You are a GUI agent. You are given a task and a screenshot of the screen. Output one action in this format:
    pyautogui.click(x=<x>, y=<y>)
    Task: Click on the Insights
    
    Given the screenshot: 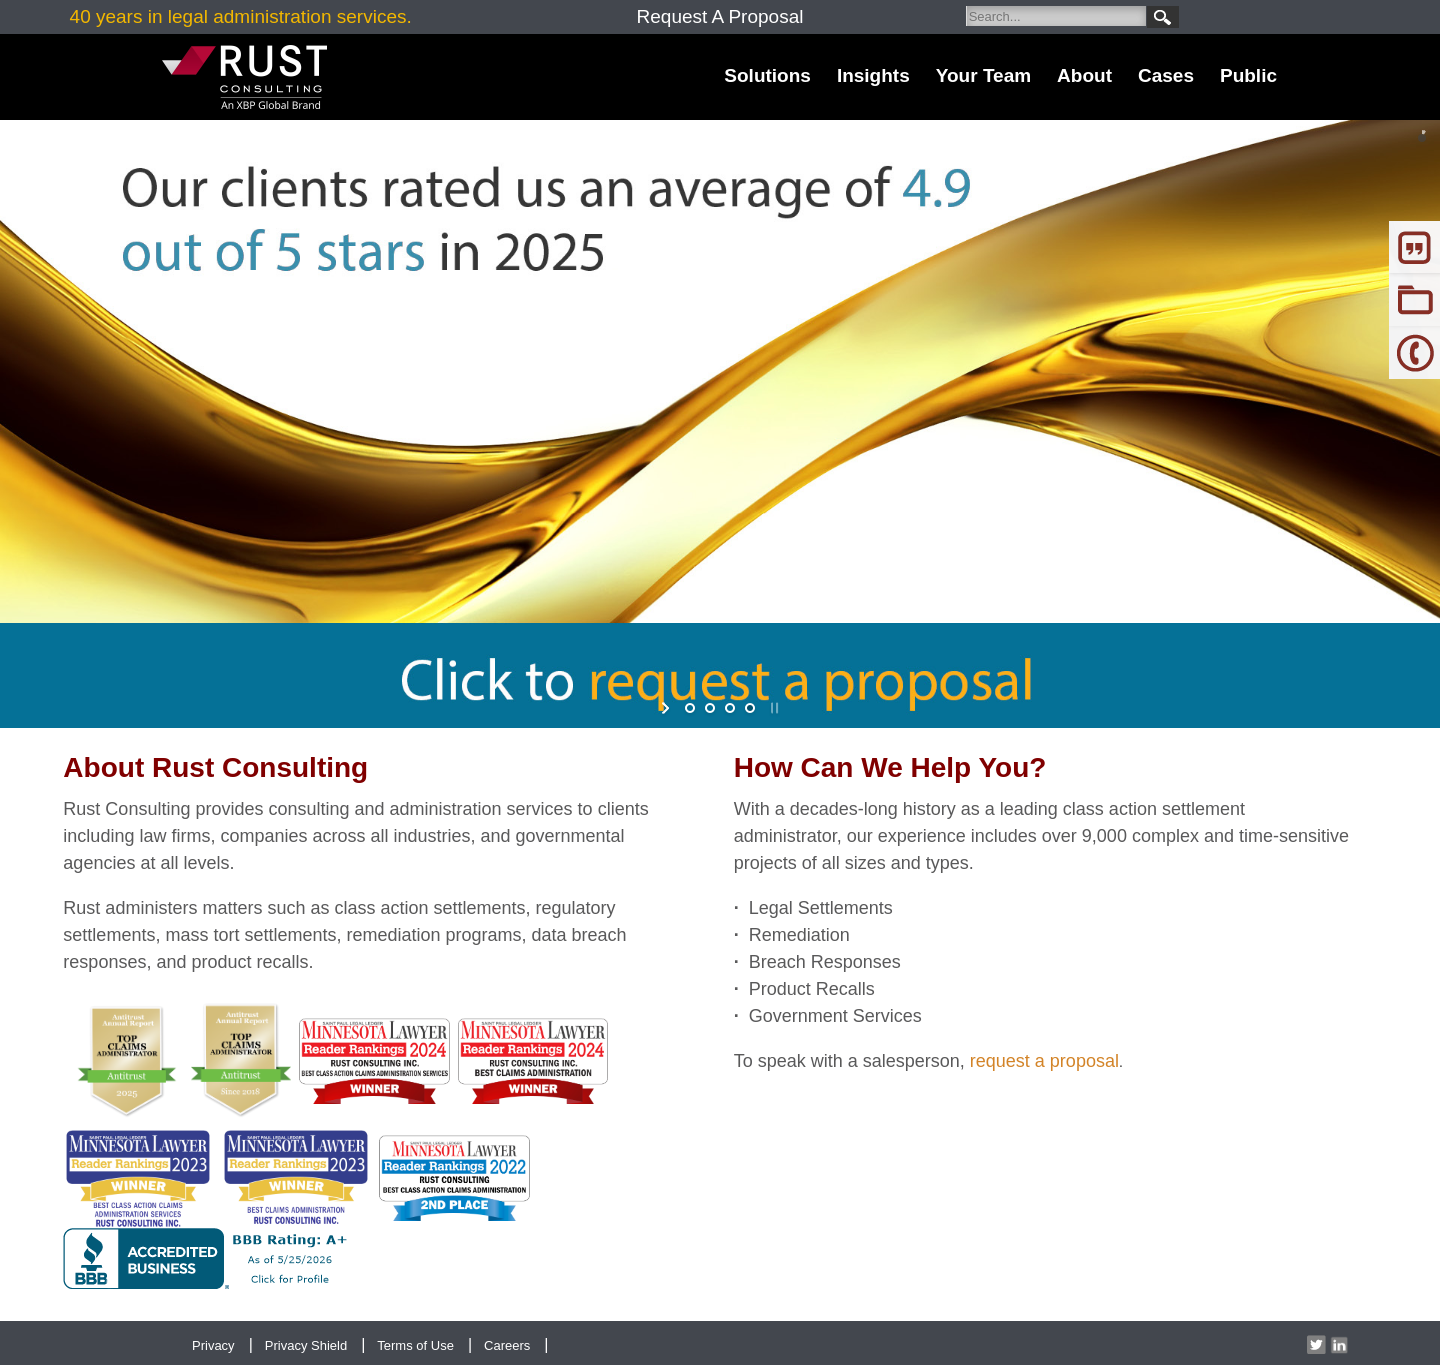 What is the action you would take?
    pyautogui.click(x=873, y=75)
    